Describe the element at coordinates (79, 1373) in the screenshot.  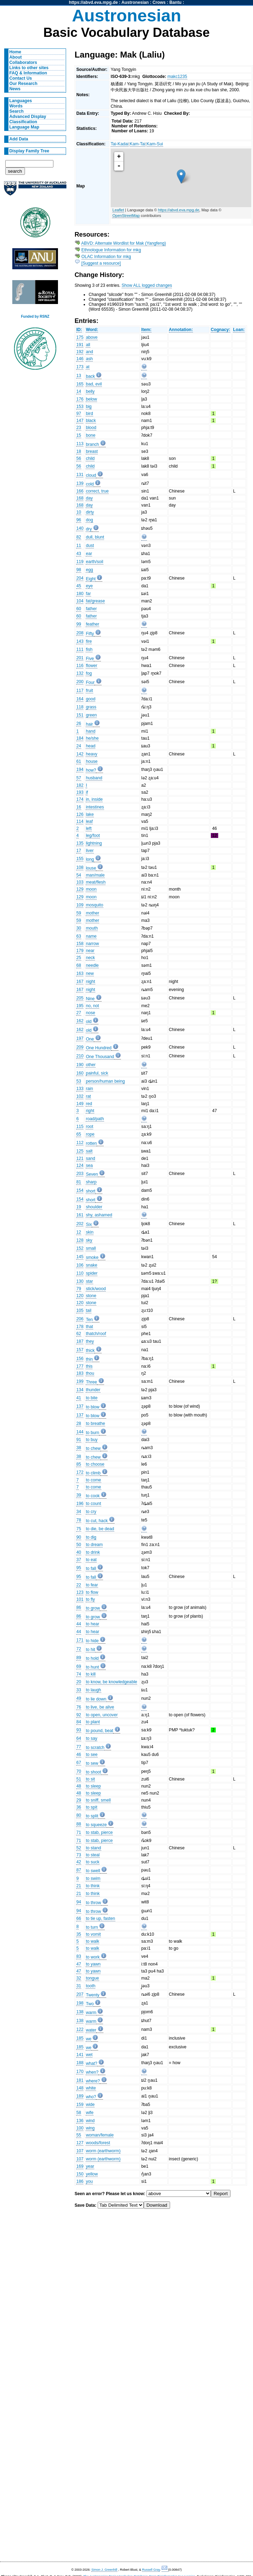
I see `183` at that location.